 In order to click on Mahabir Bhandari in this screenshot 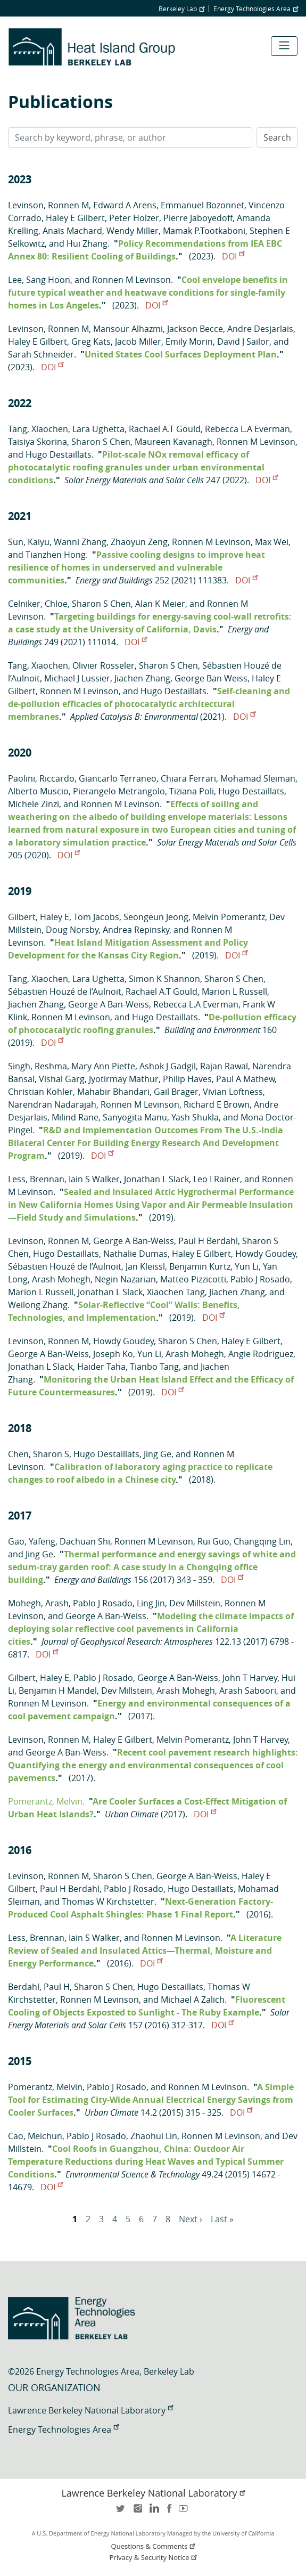, I will do `click(113, 1092)`.